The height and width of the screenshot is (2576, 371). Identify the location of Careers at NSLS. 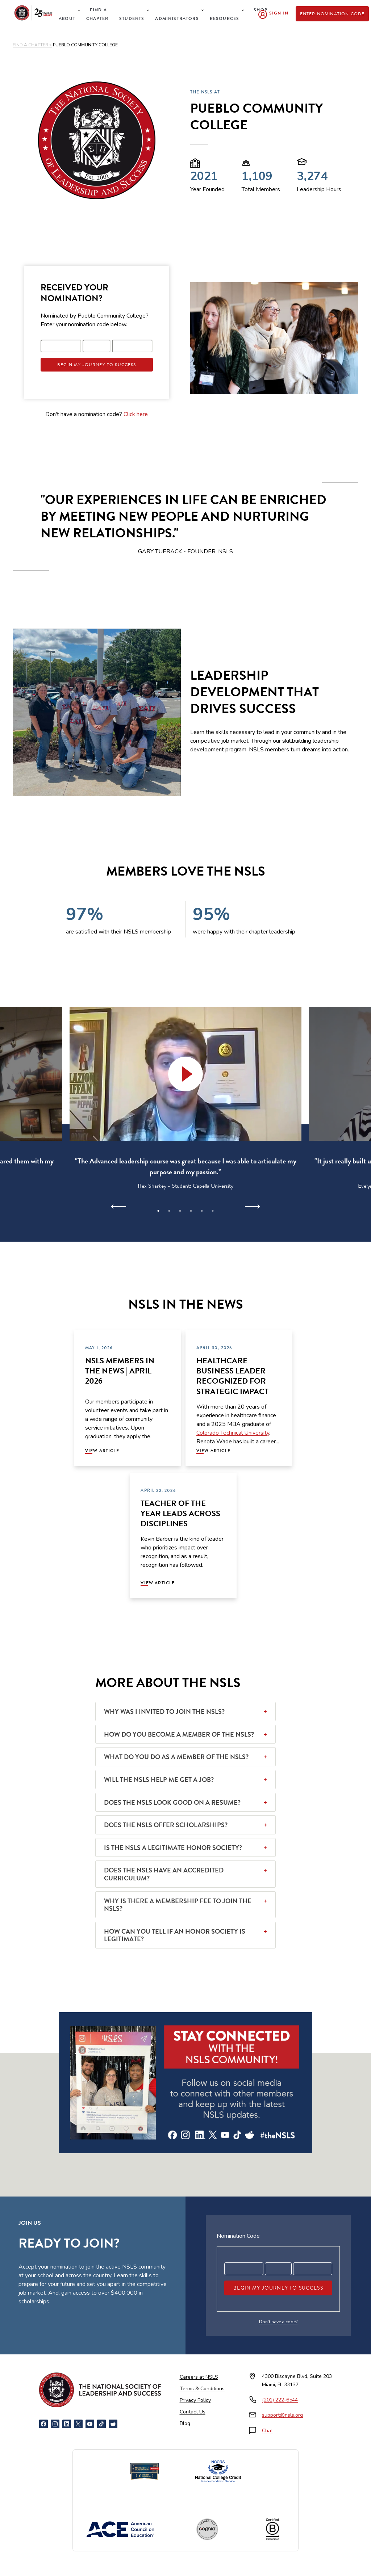
(199, 2377).